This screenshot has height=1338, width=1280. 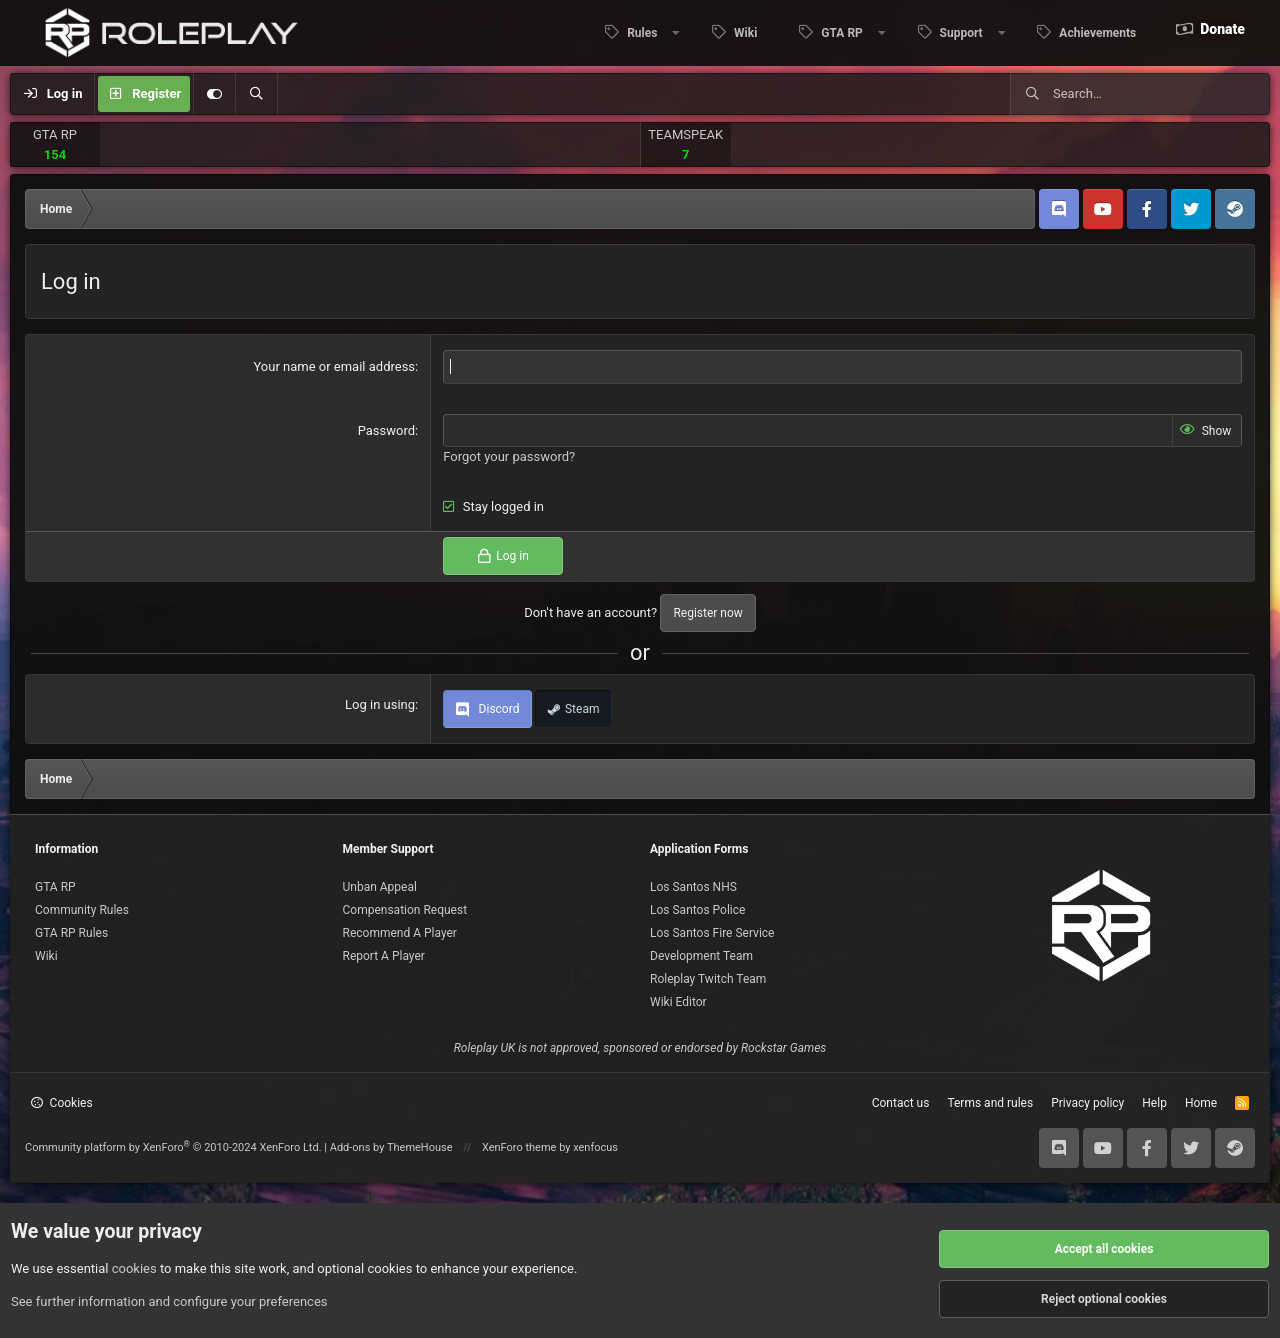 I want to click on Wiki Editor, so click(x=678, y=1002).